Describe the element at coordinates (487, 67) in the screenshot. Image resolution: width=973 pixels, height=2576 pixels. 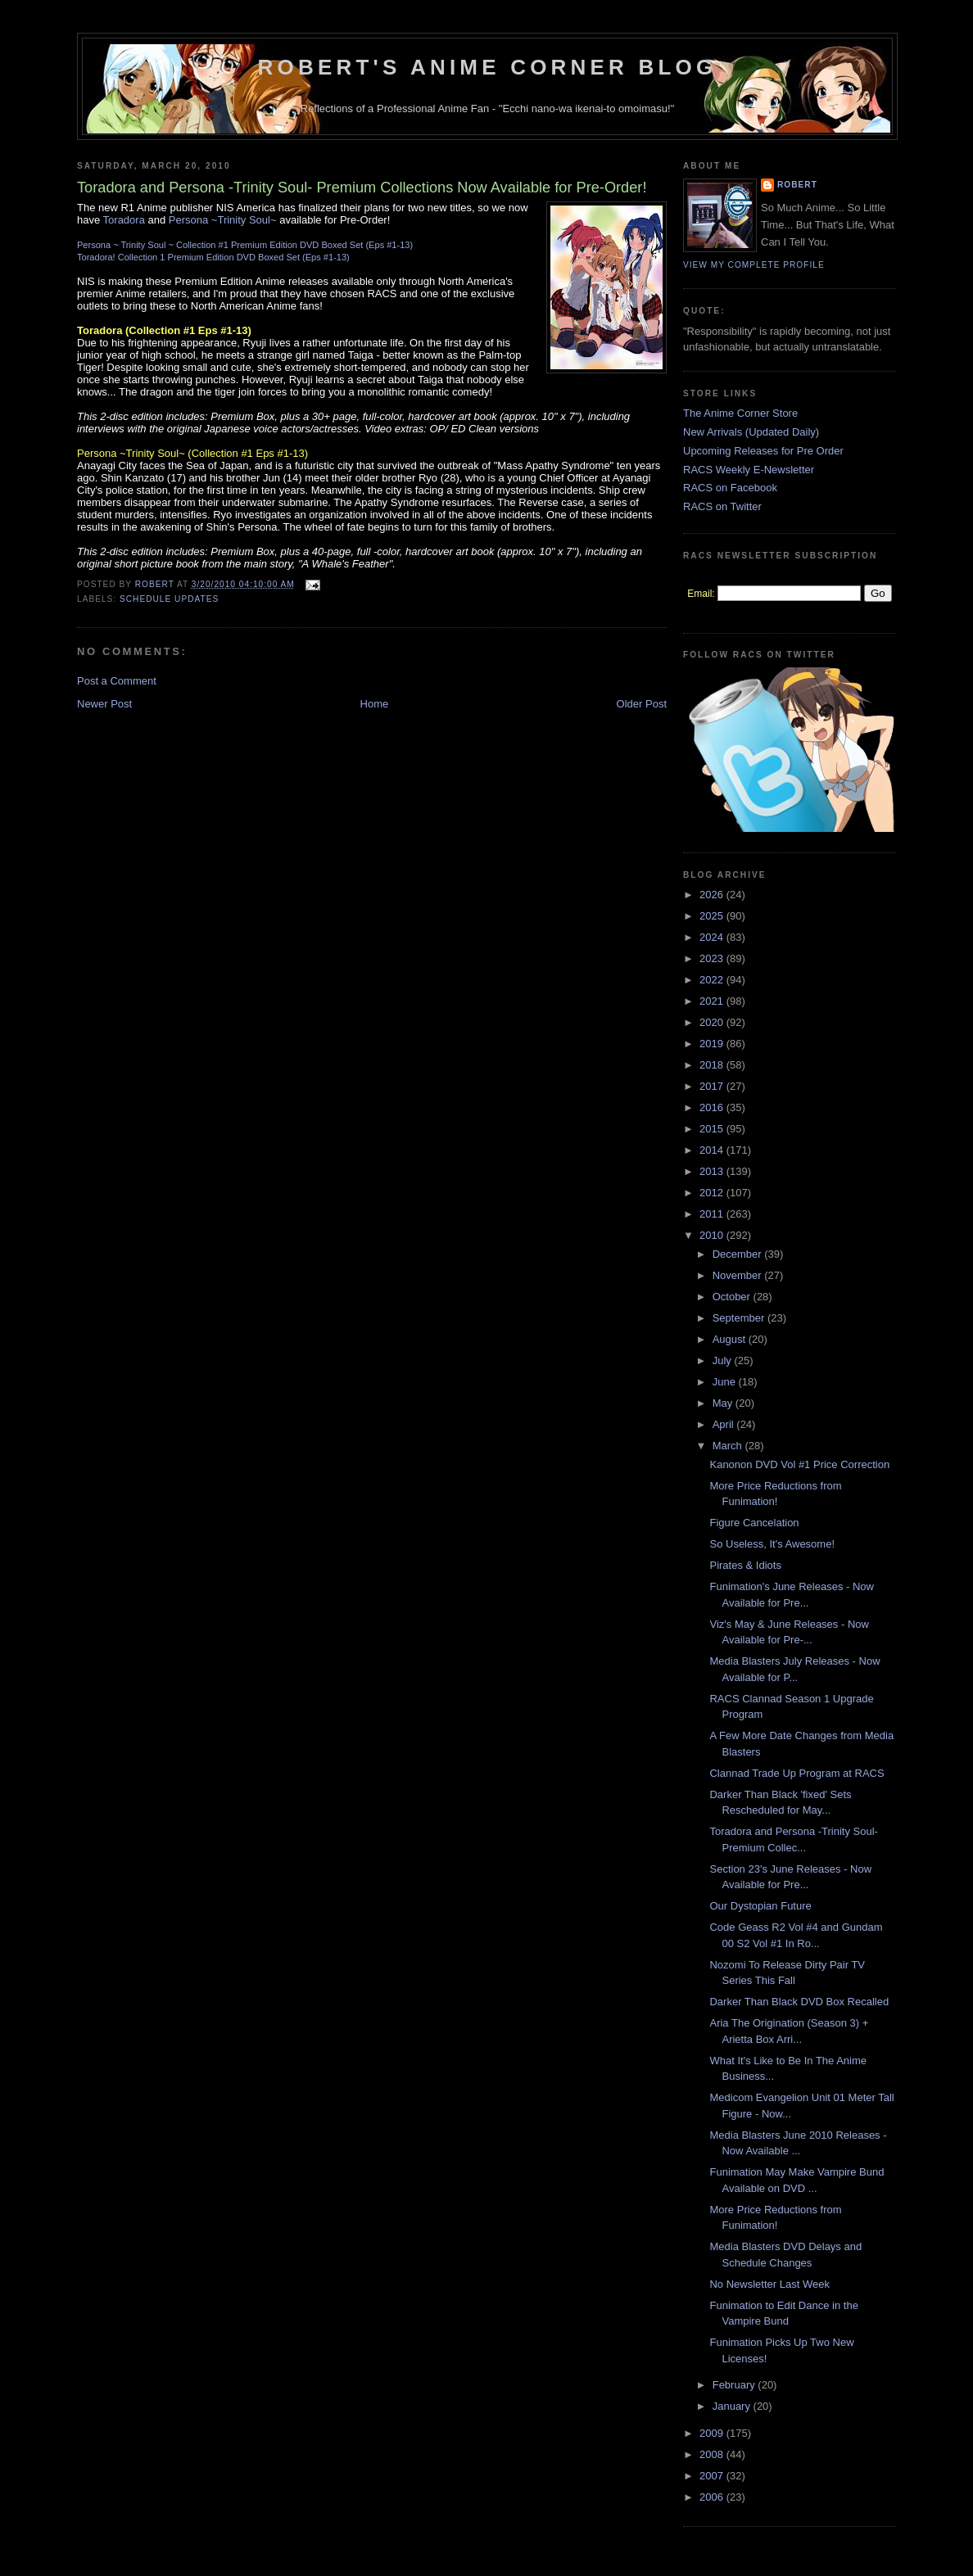
I see `Robert's Anime Corner Blog` at that location.